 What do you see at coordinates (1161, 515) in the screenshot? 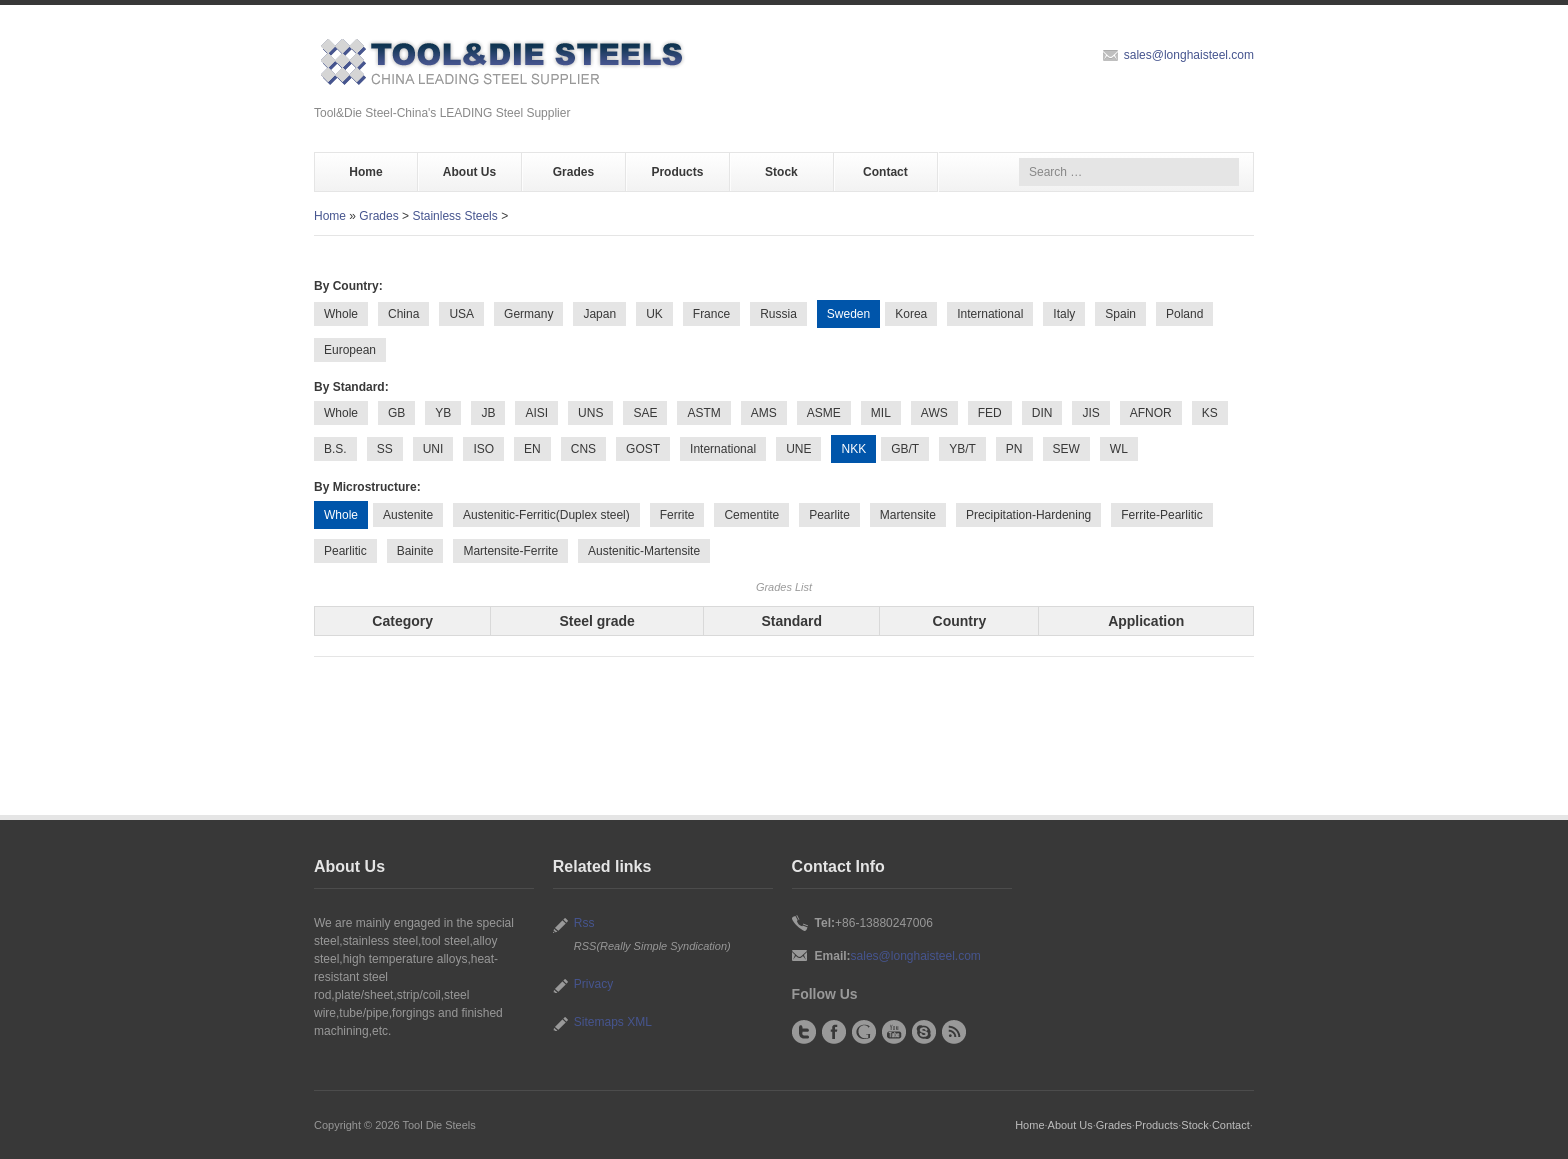
I see `Ferrite-Pearlitic` at bounding box center [1161, 515].